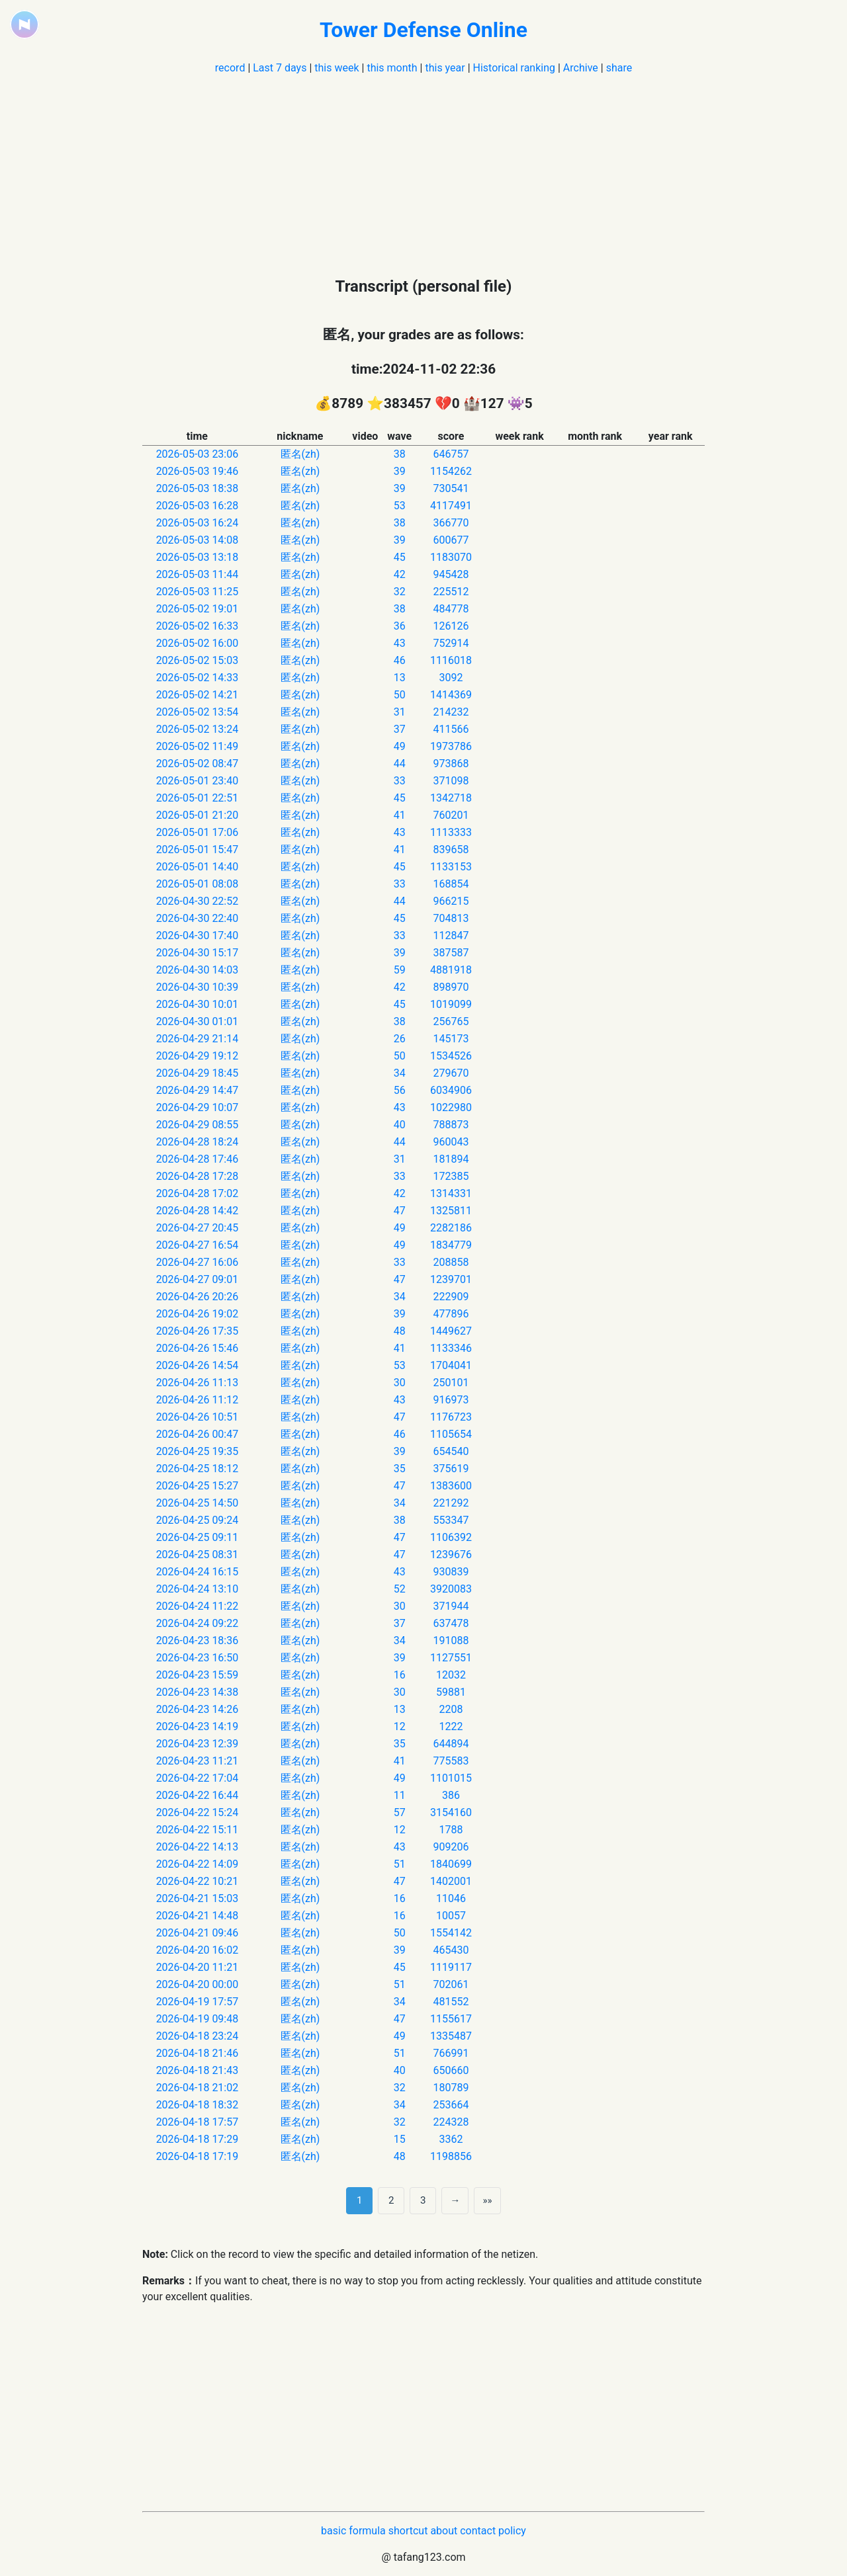 The height and width of the screenshot is (2576, 847). I want to click on 279670, so click(450, 1073).